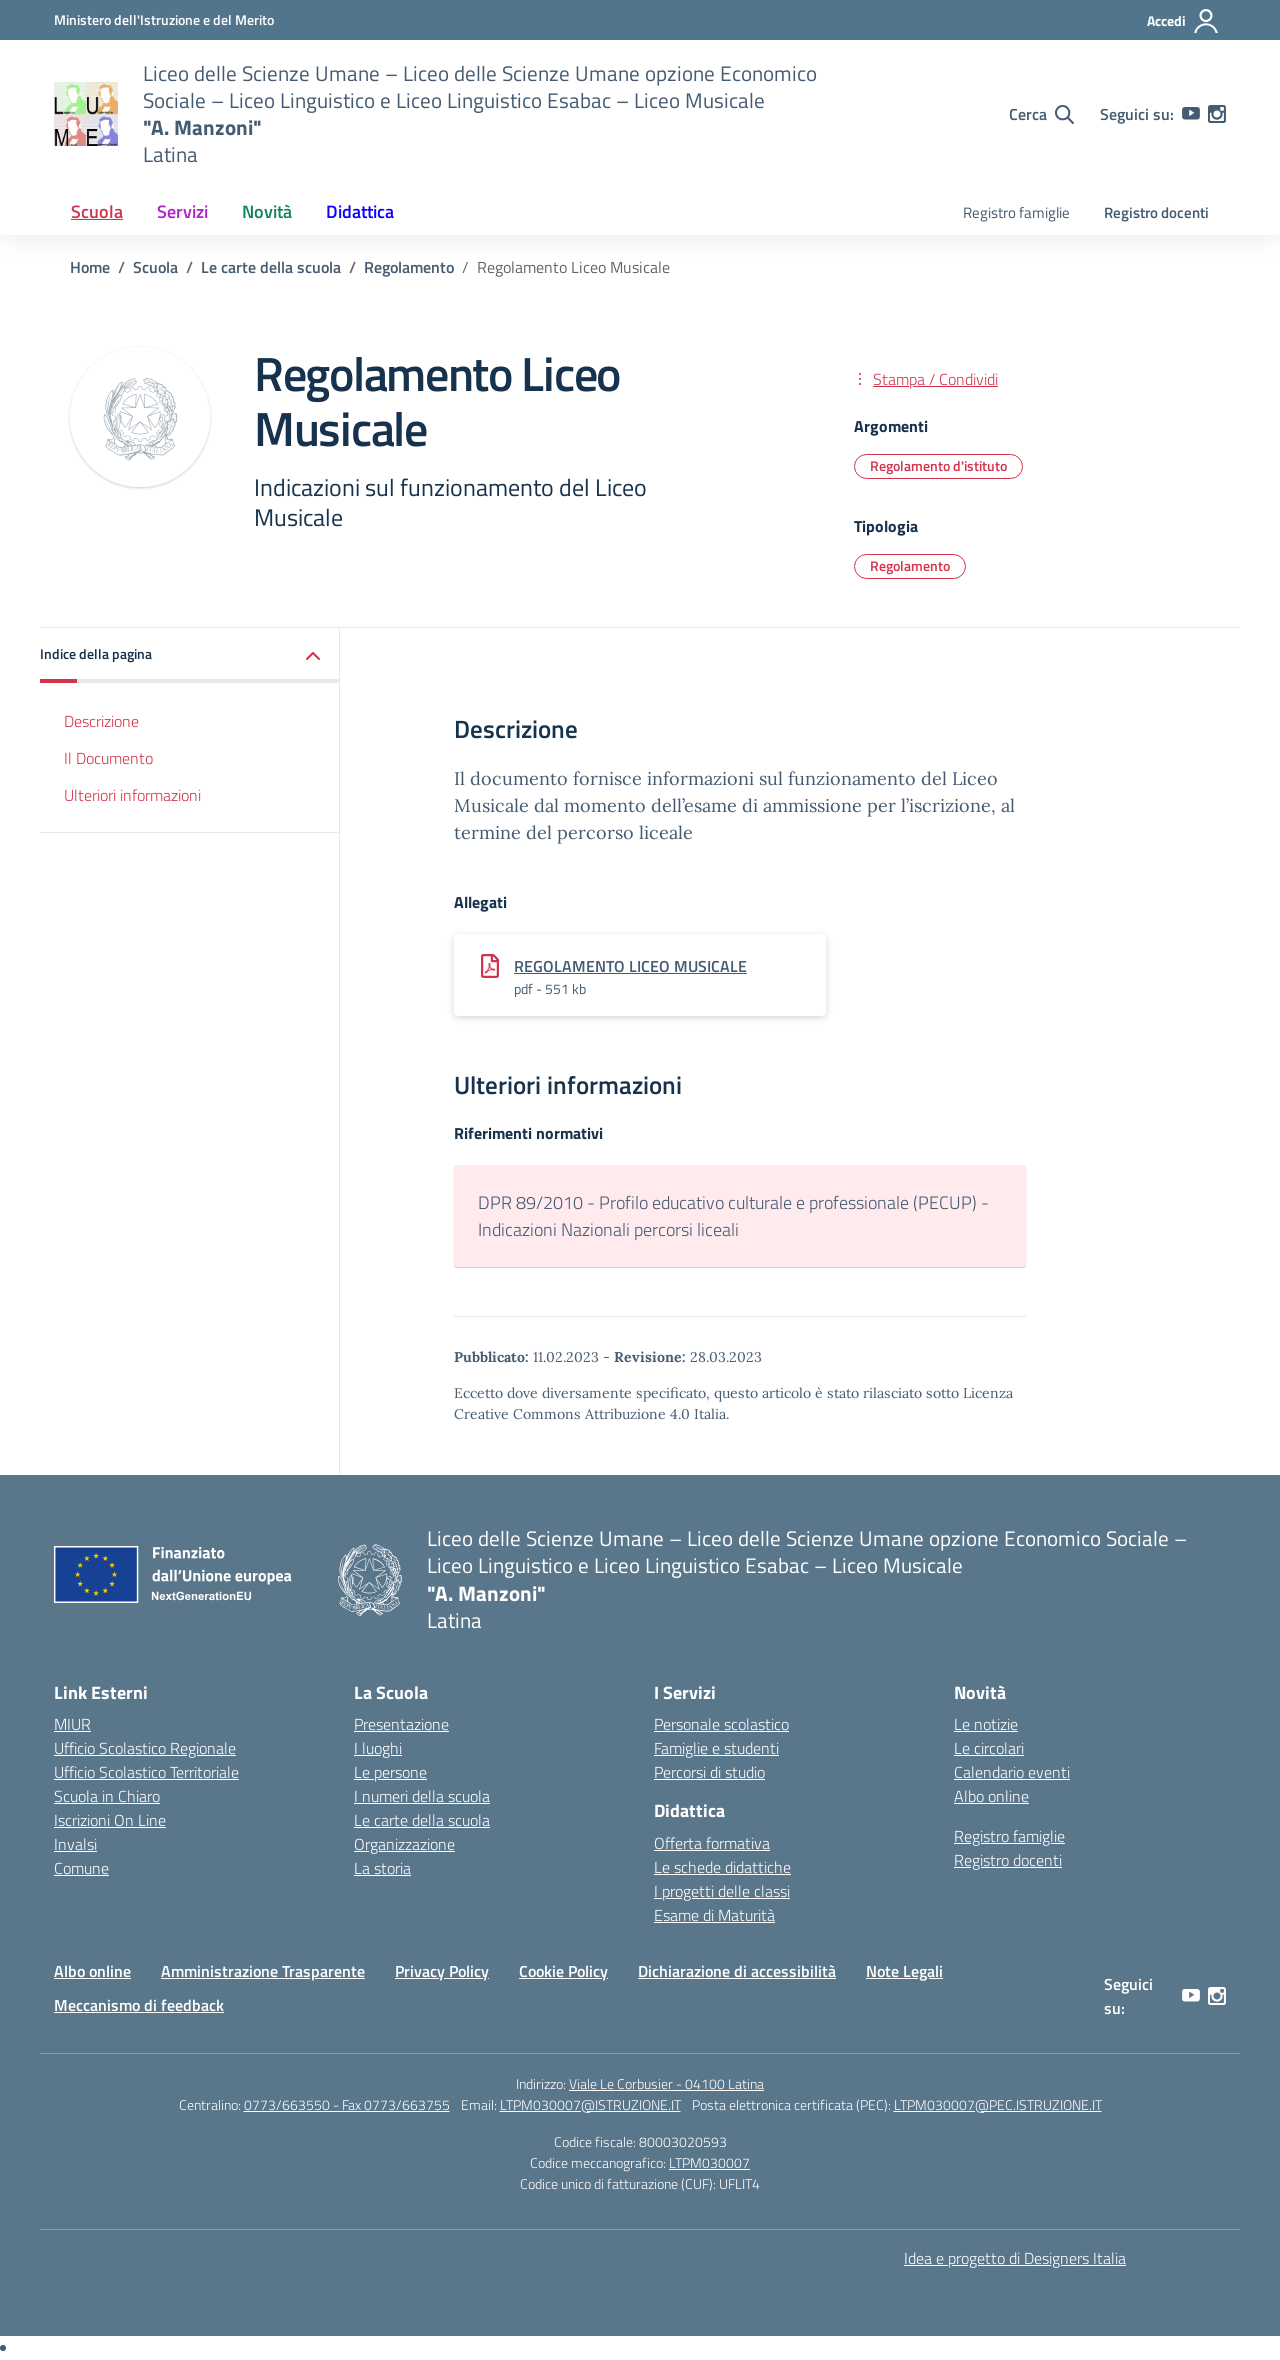  What do you see at coordinates (910, 565) in the screenshot?
I see `Regolamento [Tipologia: Regolamento]` at bounding box center [910, 565].